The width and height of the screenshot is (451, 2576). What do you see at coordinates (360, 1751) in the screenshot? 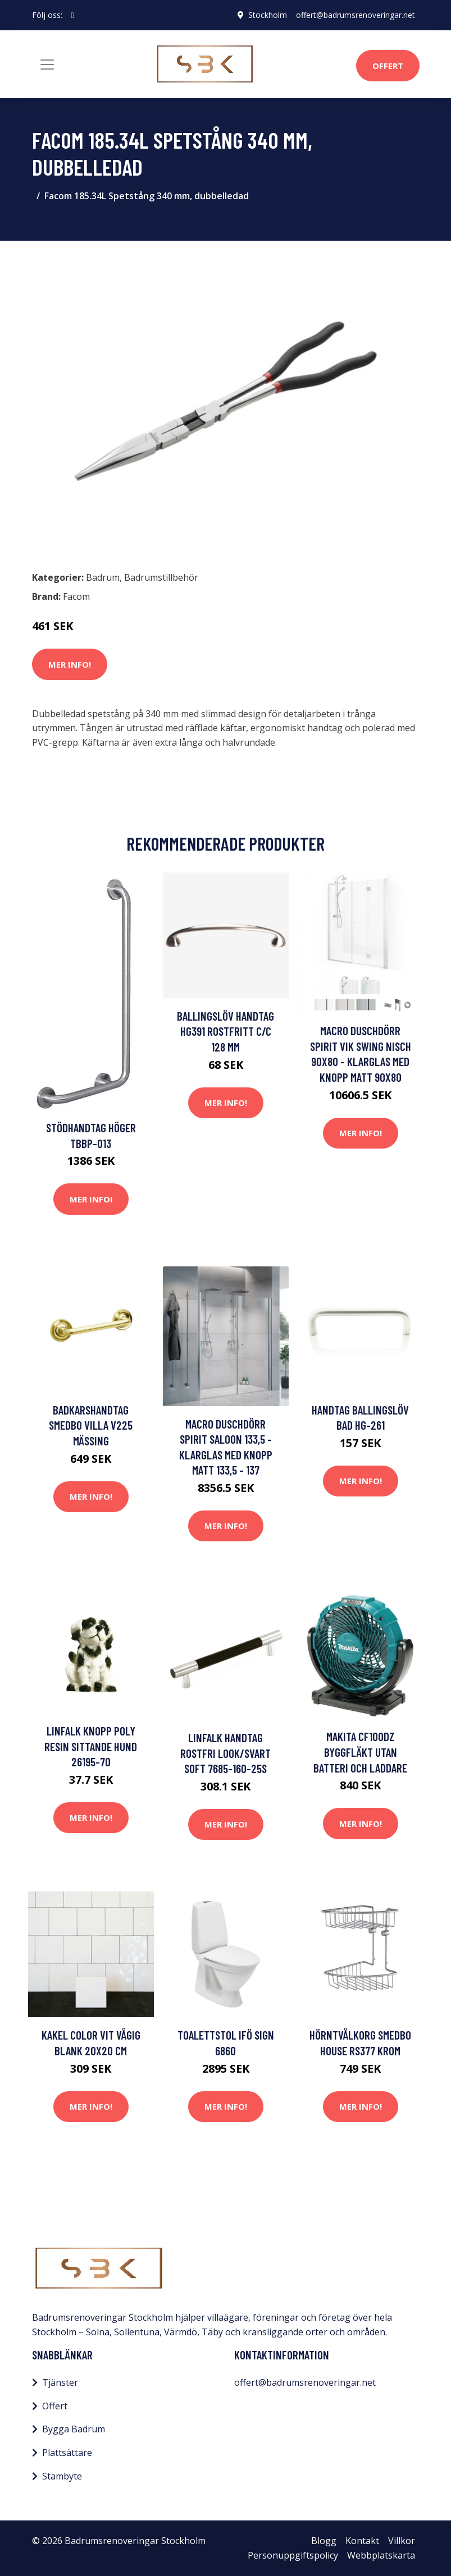
I see `Makita CF100DZ Byggfläkt utan batteri och laddare` at bounding box center [360, 1751].